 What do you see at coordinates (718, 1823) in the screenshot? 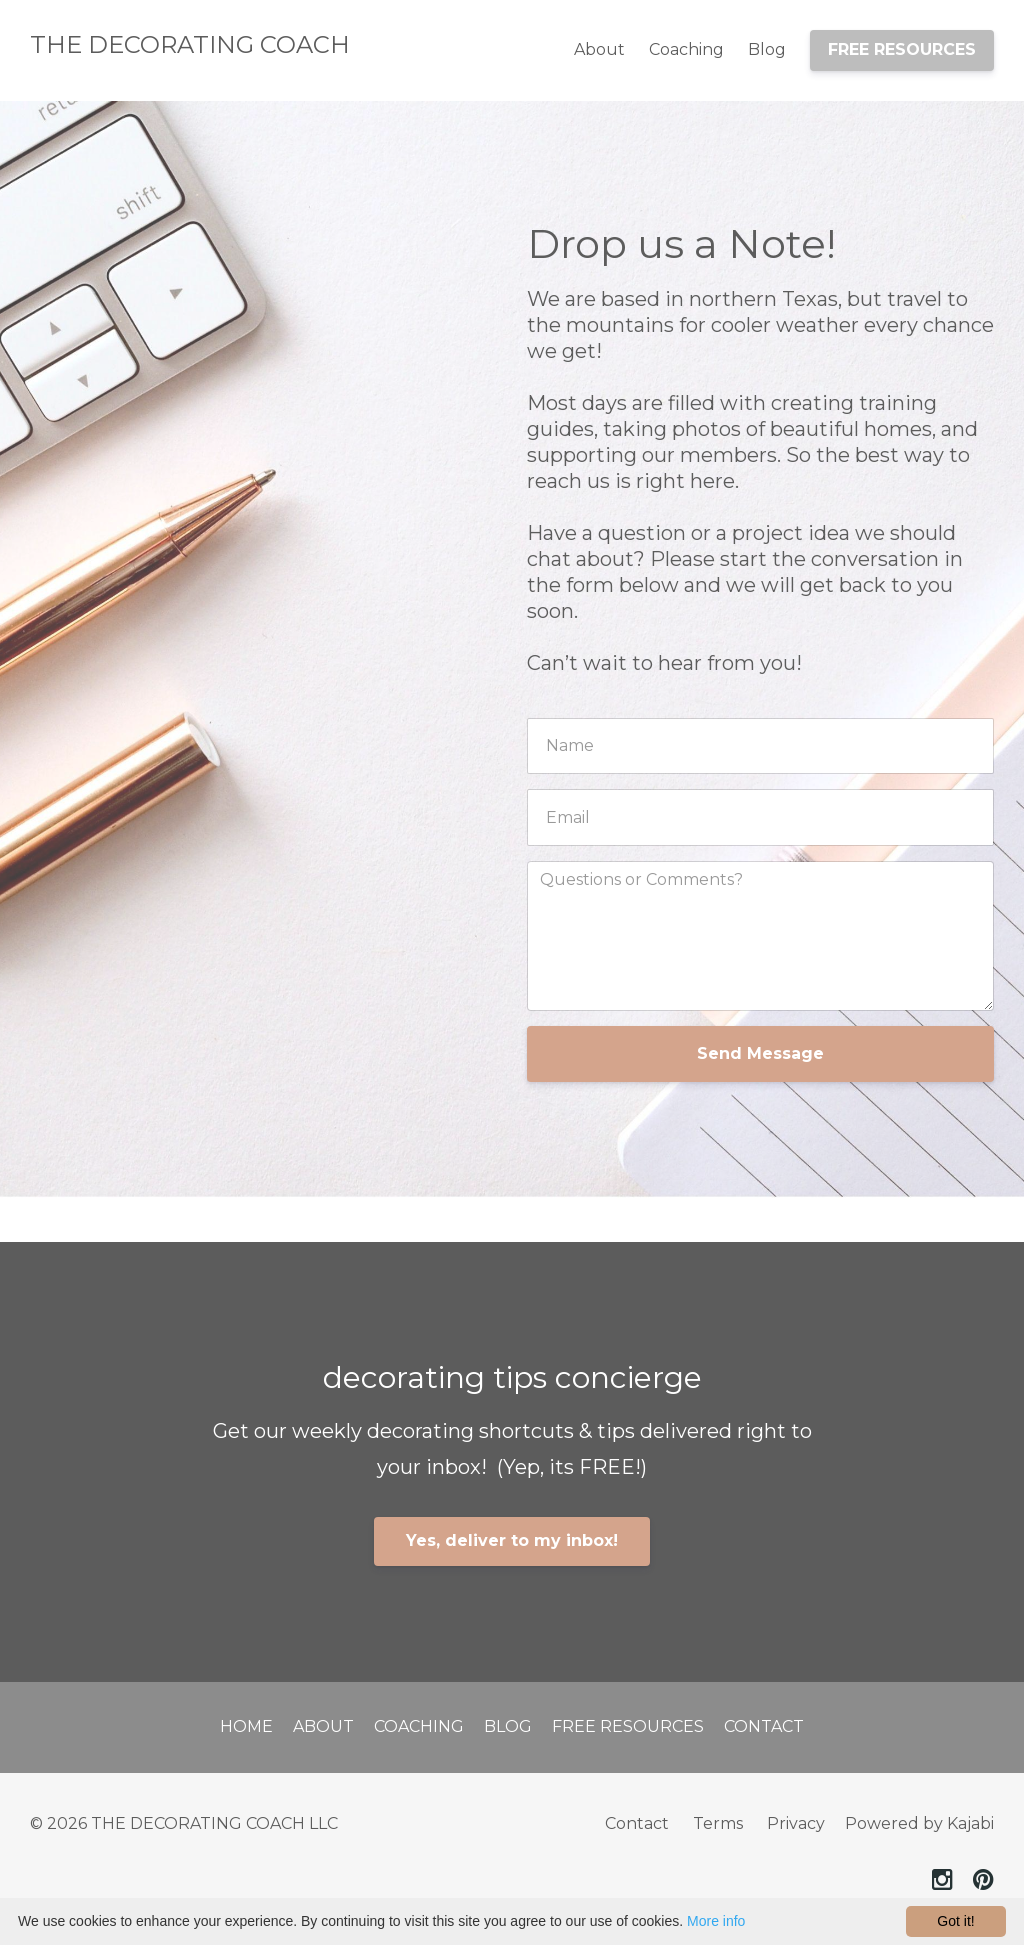
I see `Terms` at bounding box center [718, 1823].